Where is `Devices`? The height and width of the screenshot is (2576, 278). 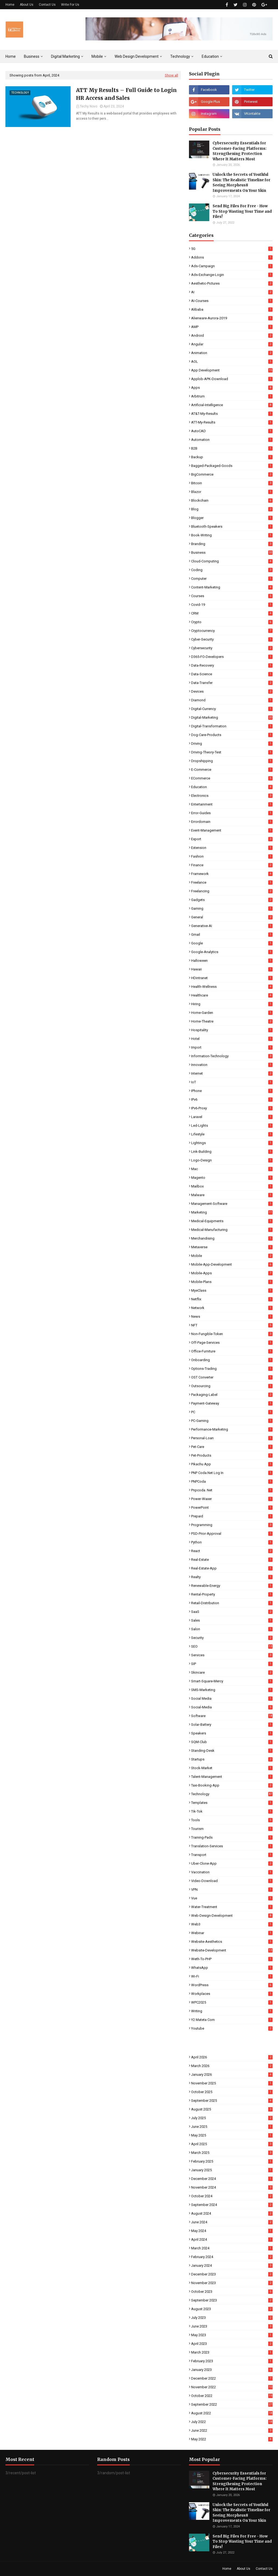
Devices is located at coordinates (232, 691).